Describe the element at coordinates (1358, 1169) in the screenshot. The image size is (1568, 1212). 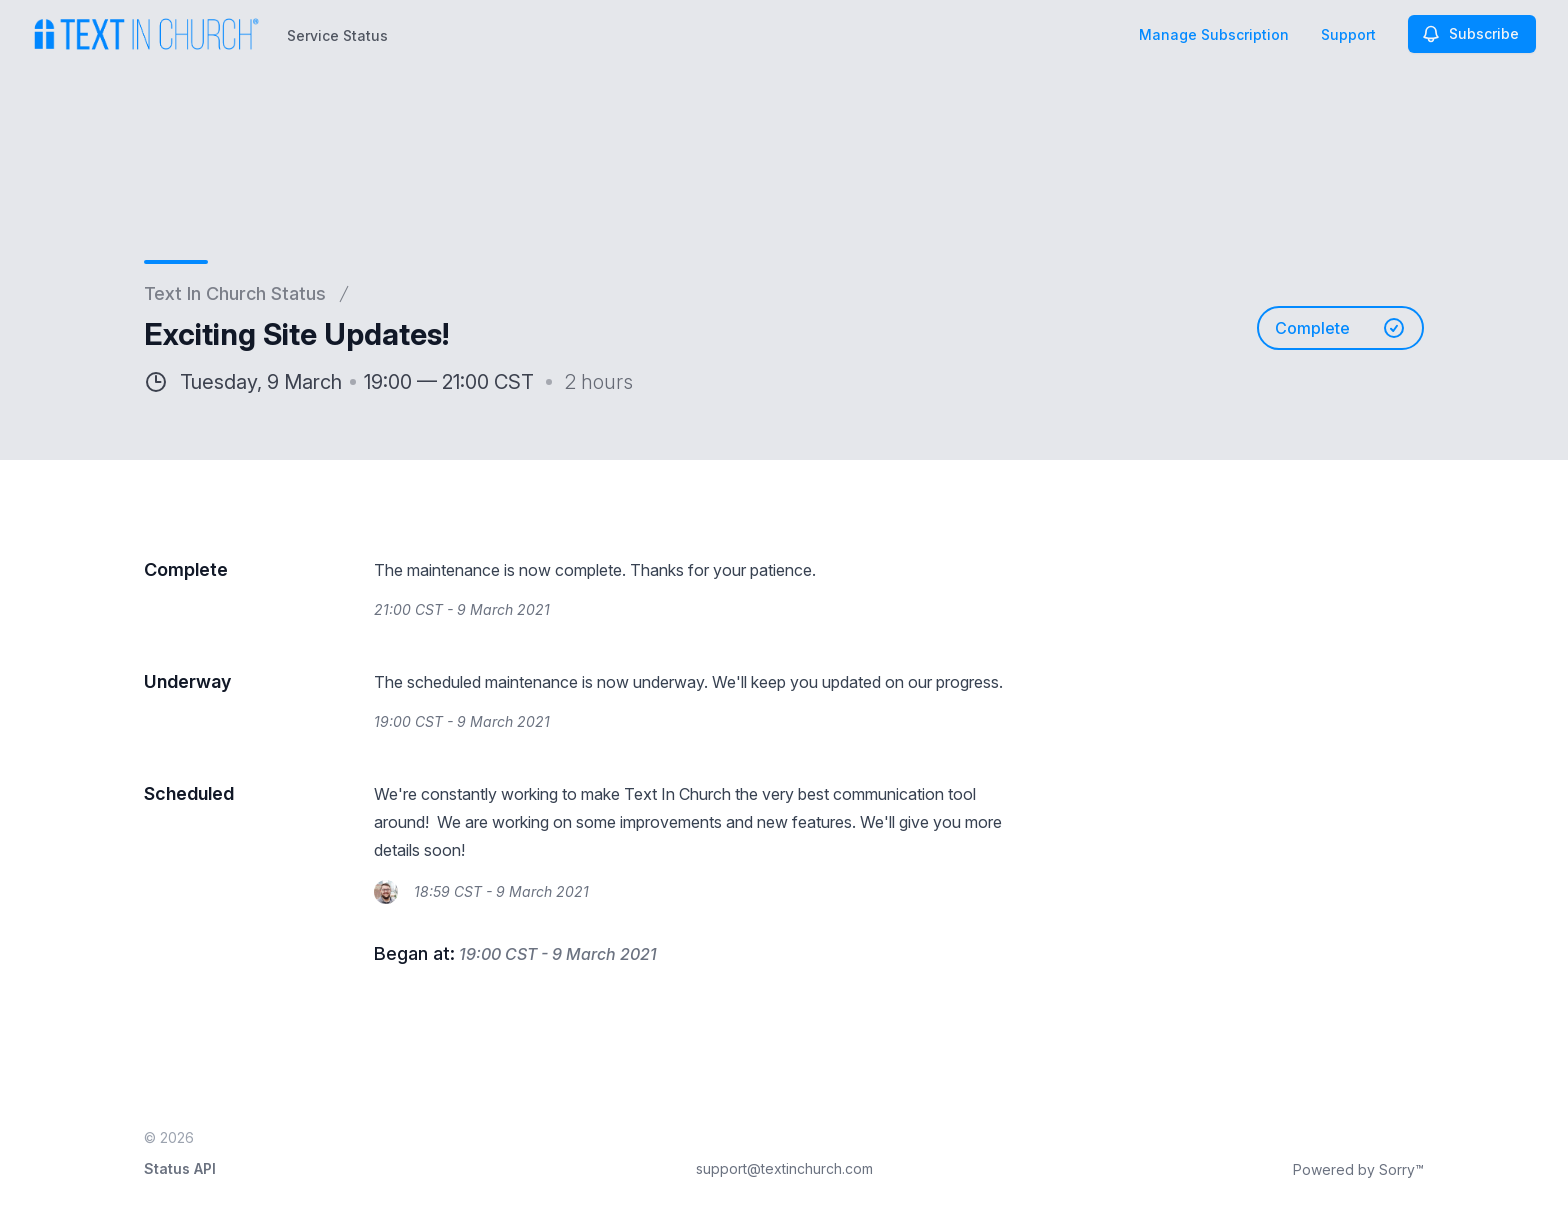
I see `Powered by Sorry™` at that location.